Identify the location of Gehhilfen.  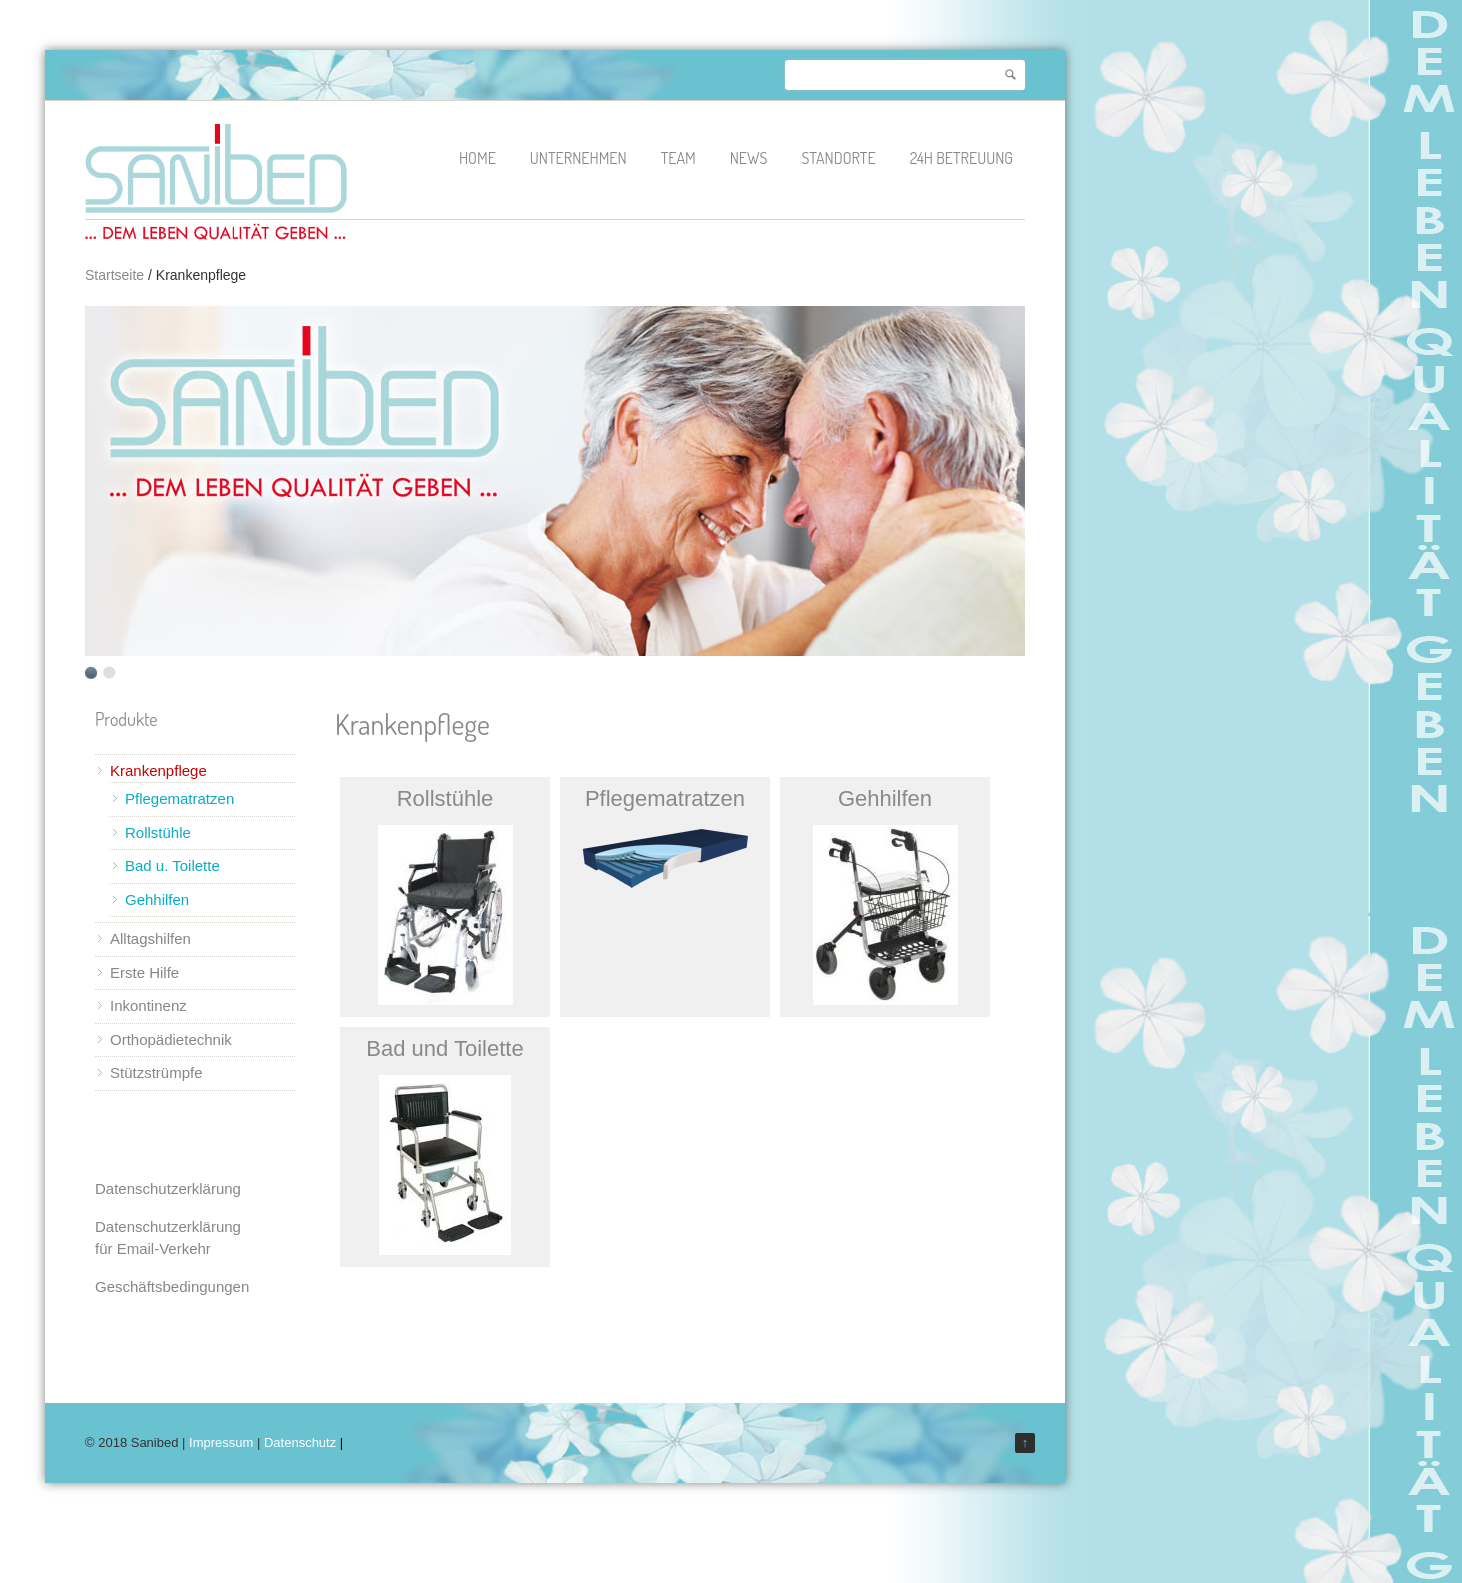
(157, 899).